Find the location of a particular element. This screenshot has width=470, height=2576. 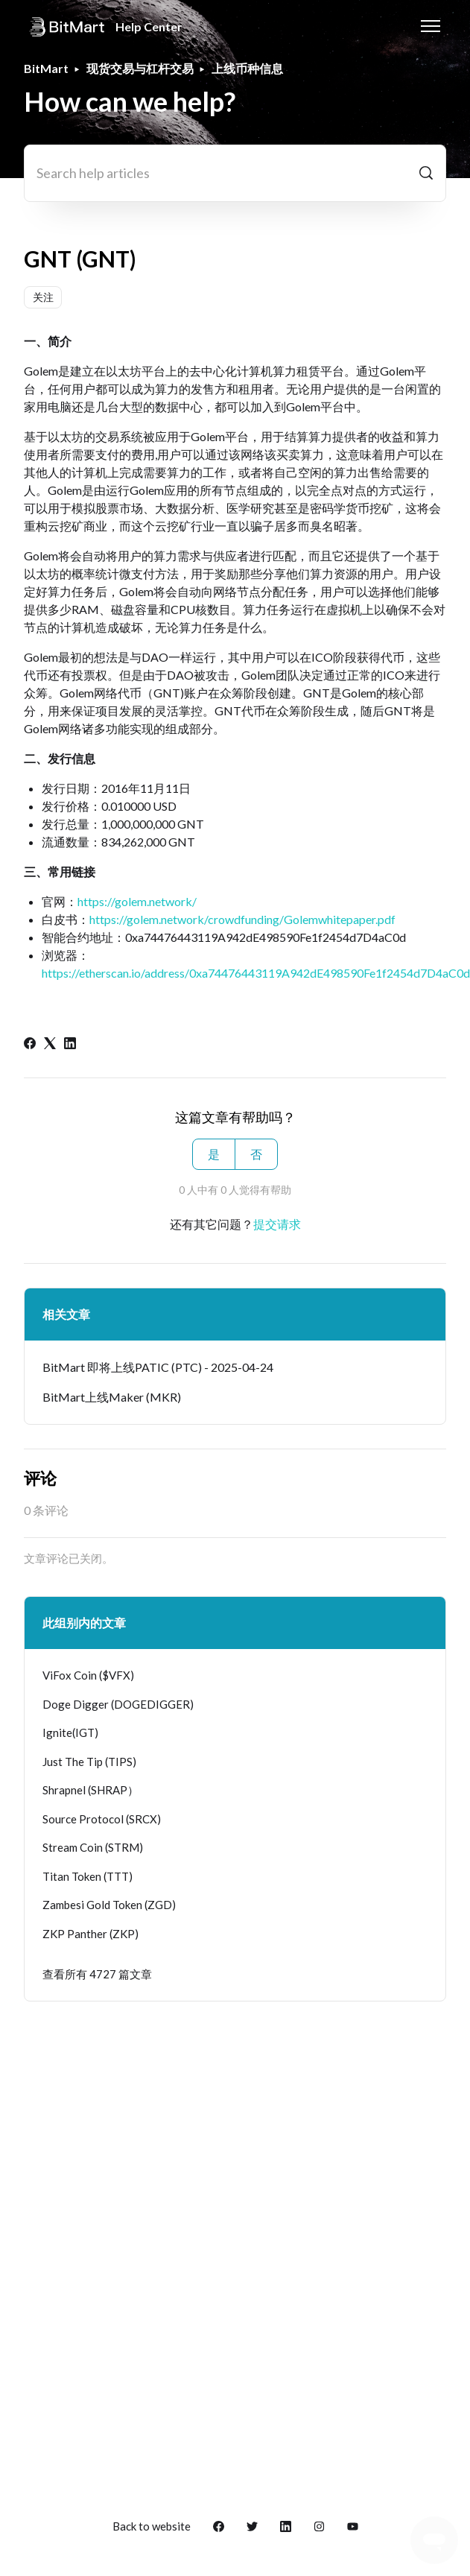

[LinkedIn] is located at coordinates (70, 1044).